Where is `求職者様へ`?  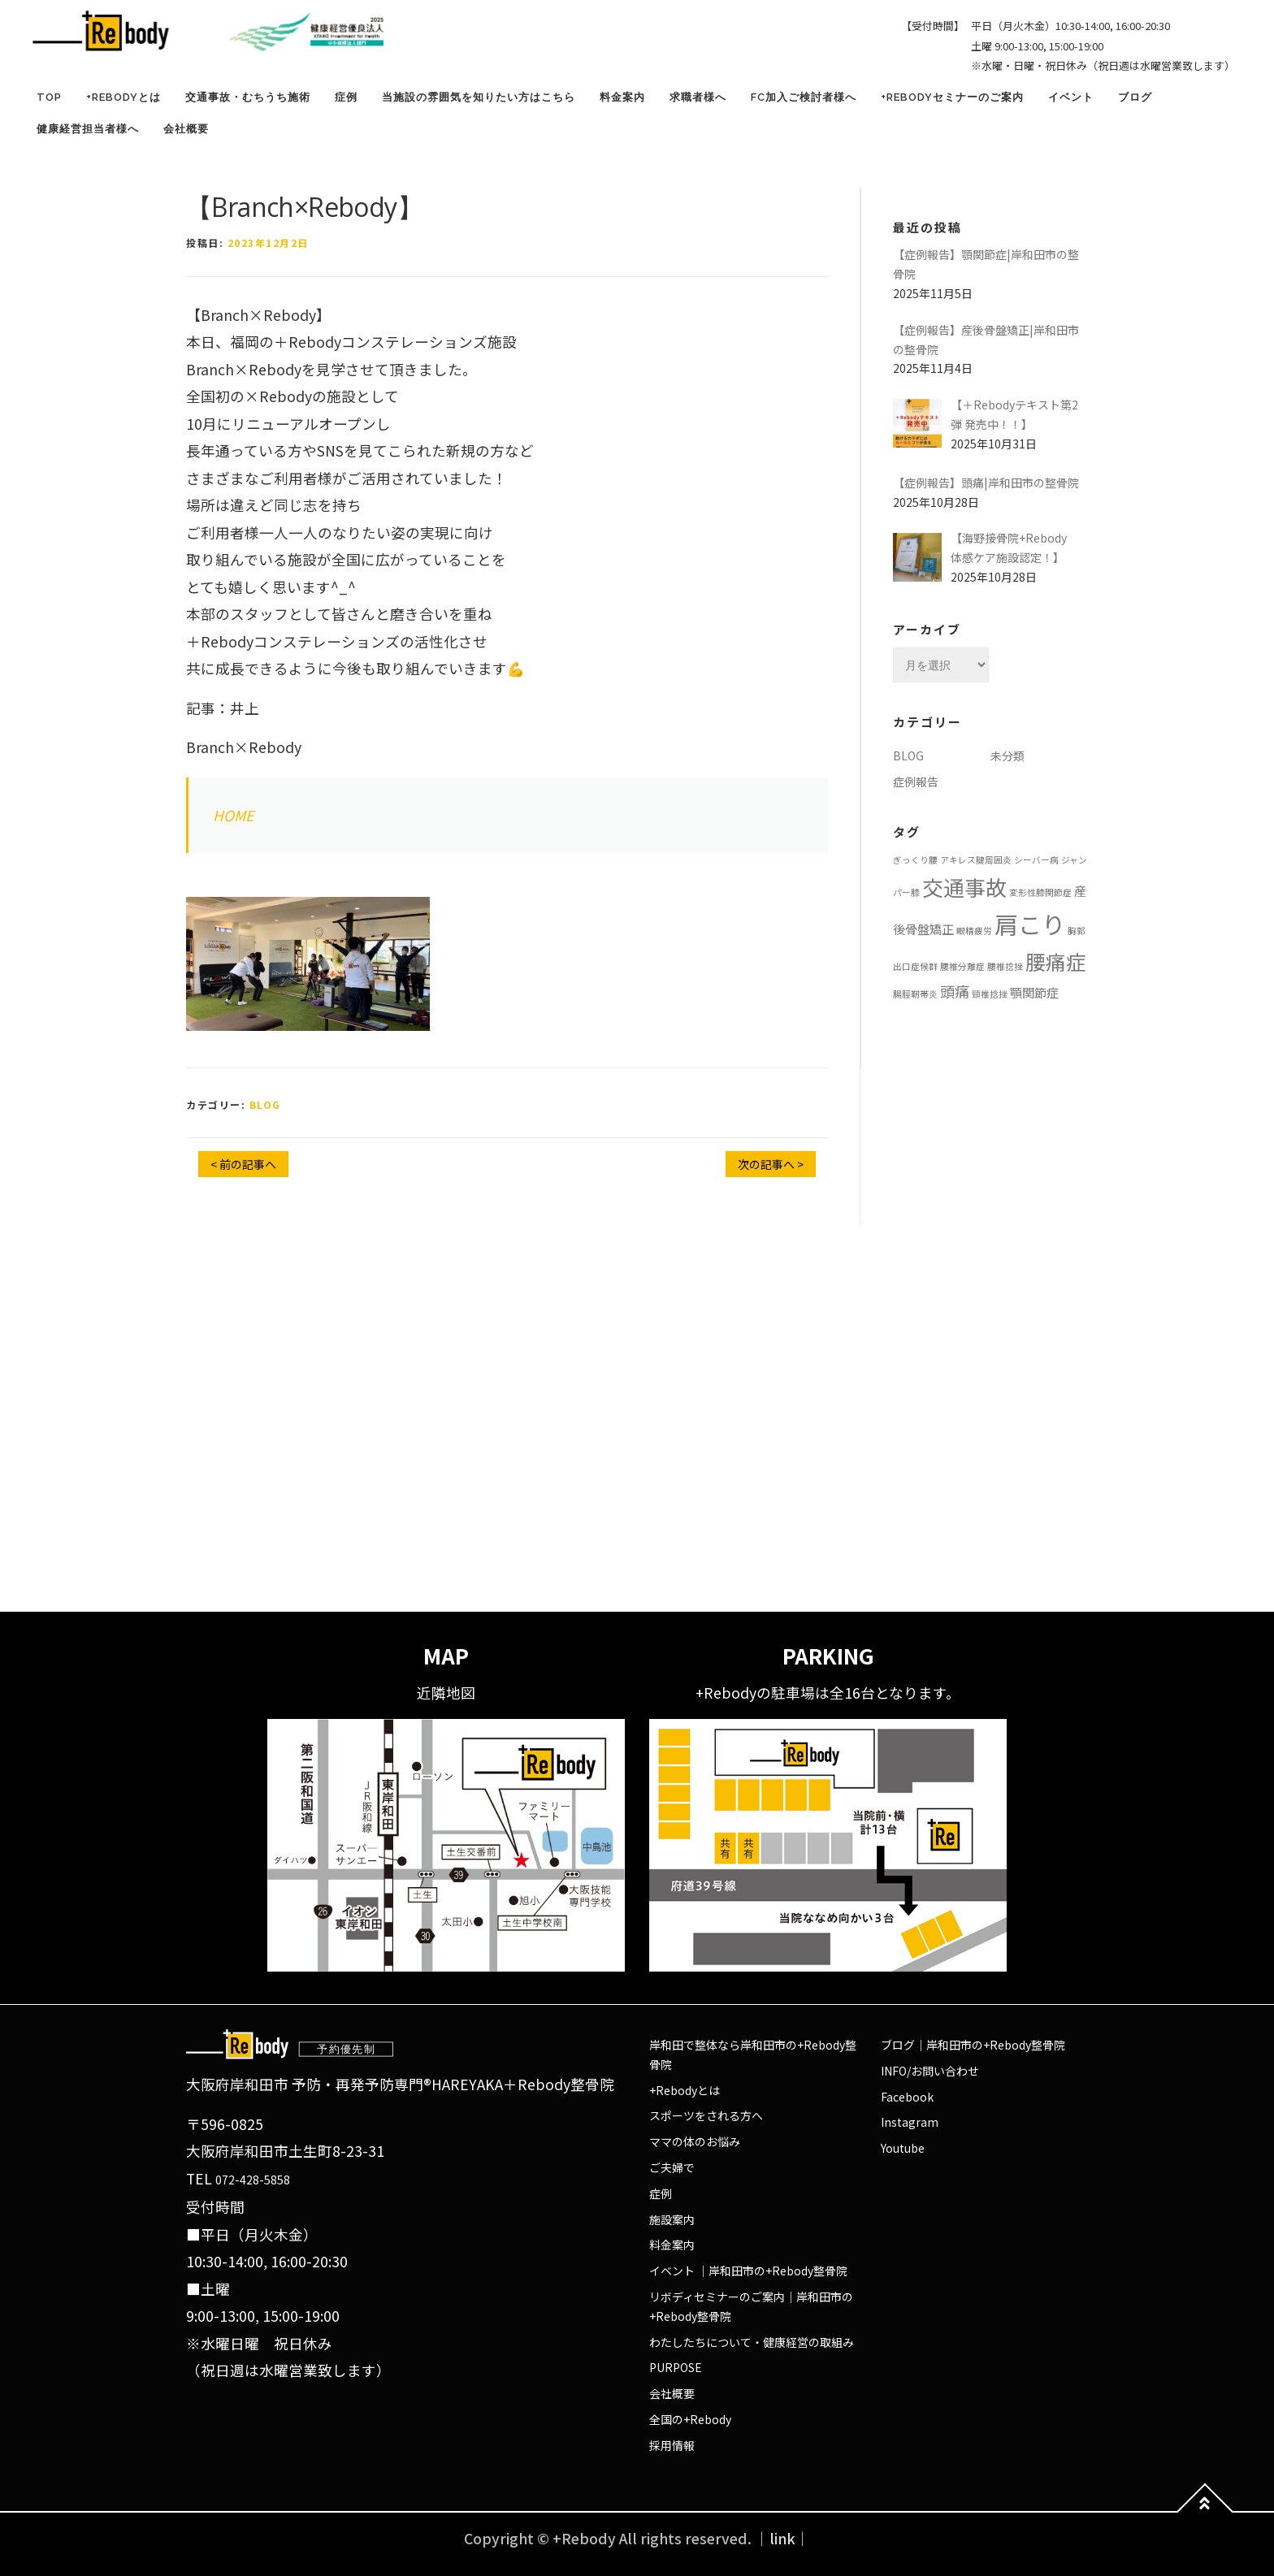 求職者様へ is located at coordinates (698, 97).